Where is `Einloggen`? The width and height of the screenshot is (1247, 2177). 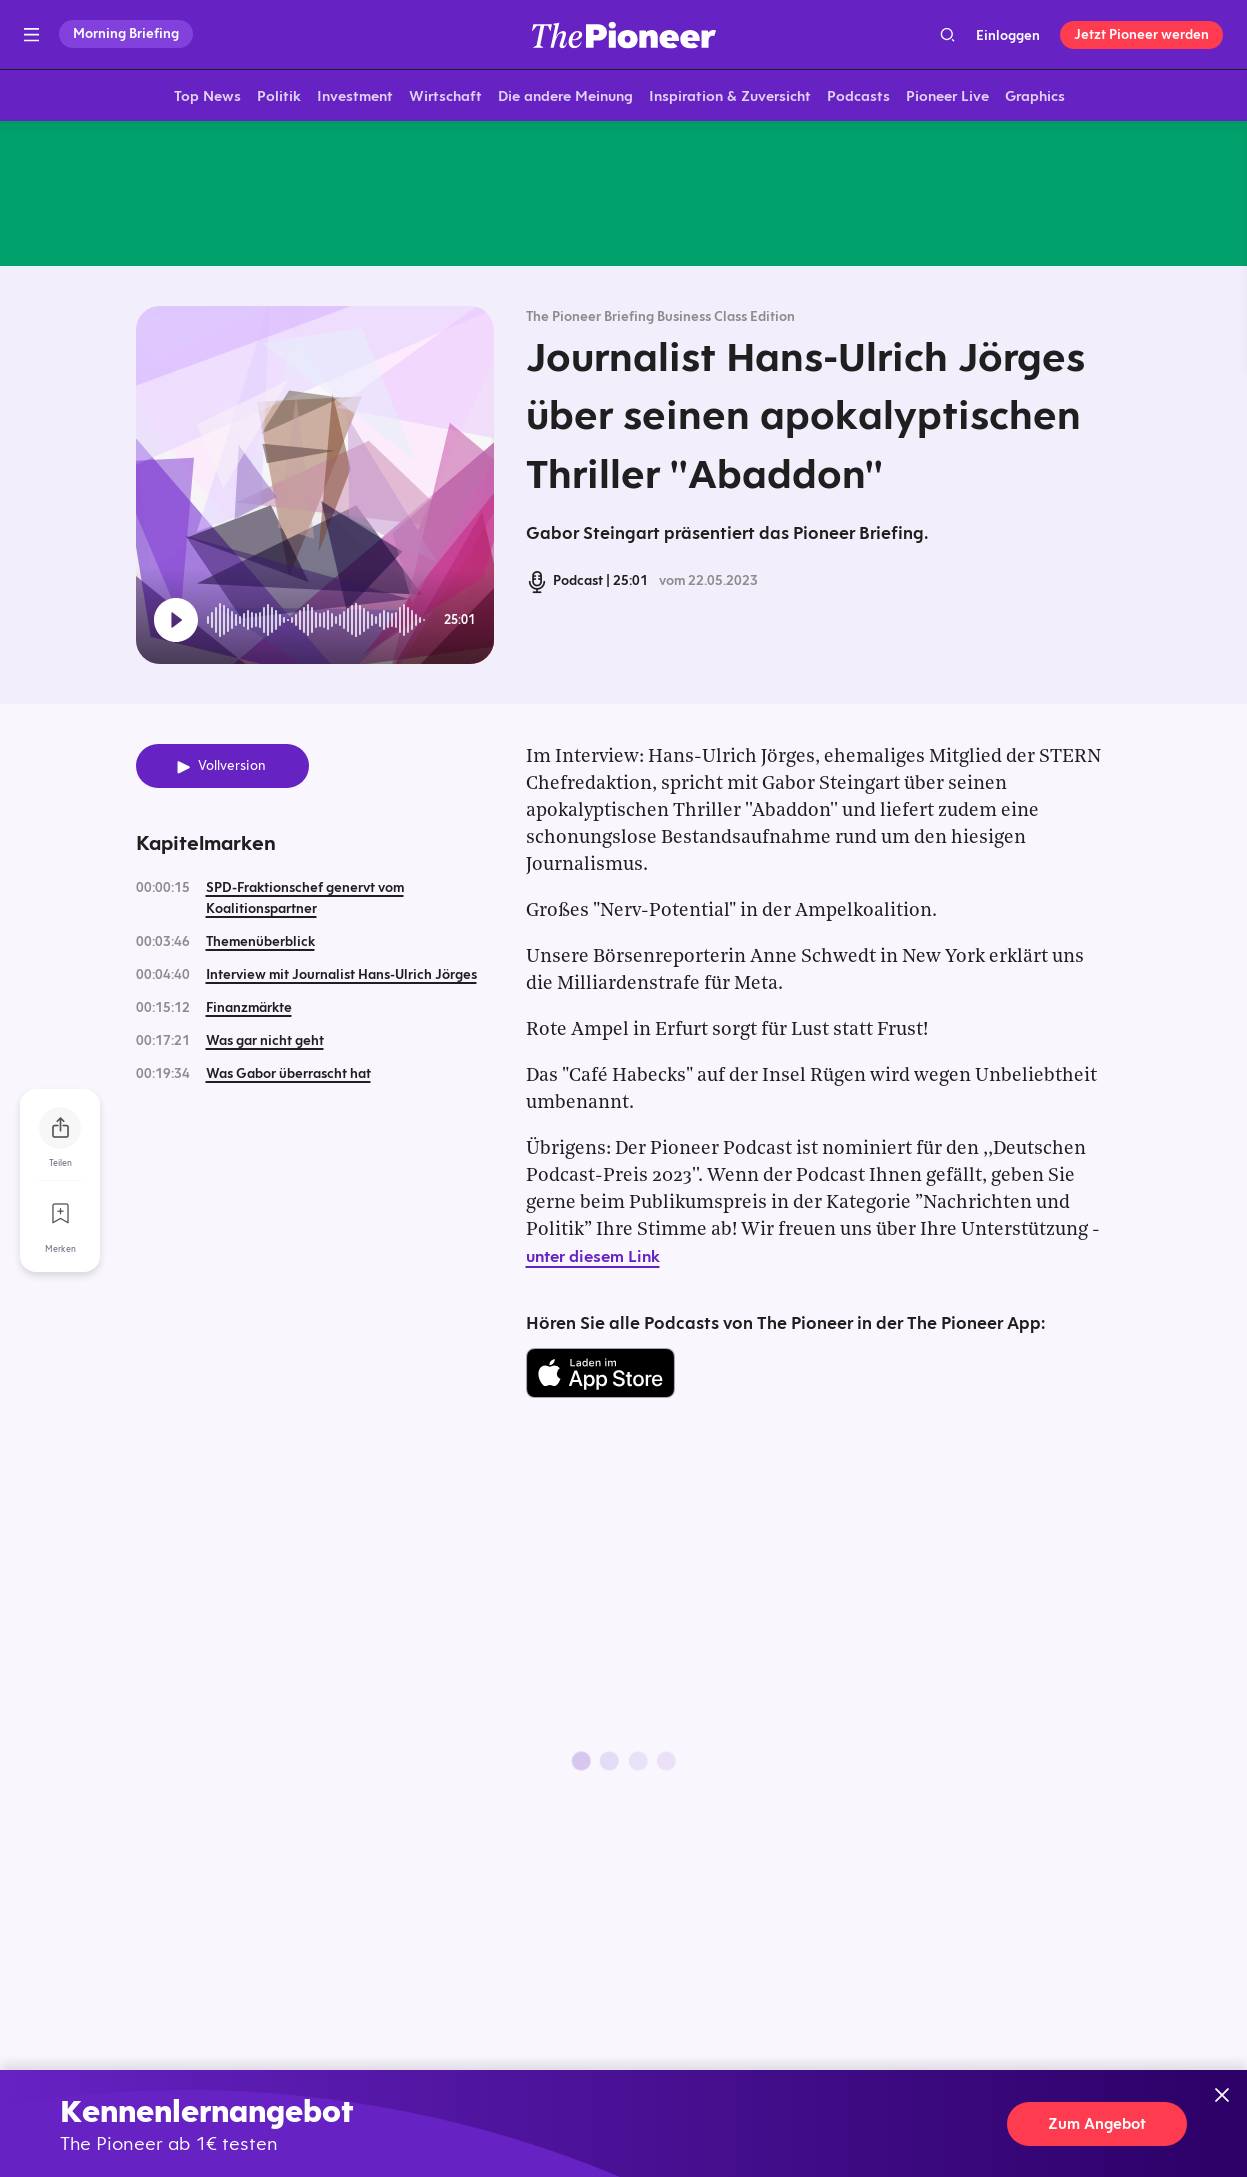 Einloggen is located at coordinates (1008, 35).